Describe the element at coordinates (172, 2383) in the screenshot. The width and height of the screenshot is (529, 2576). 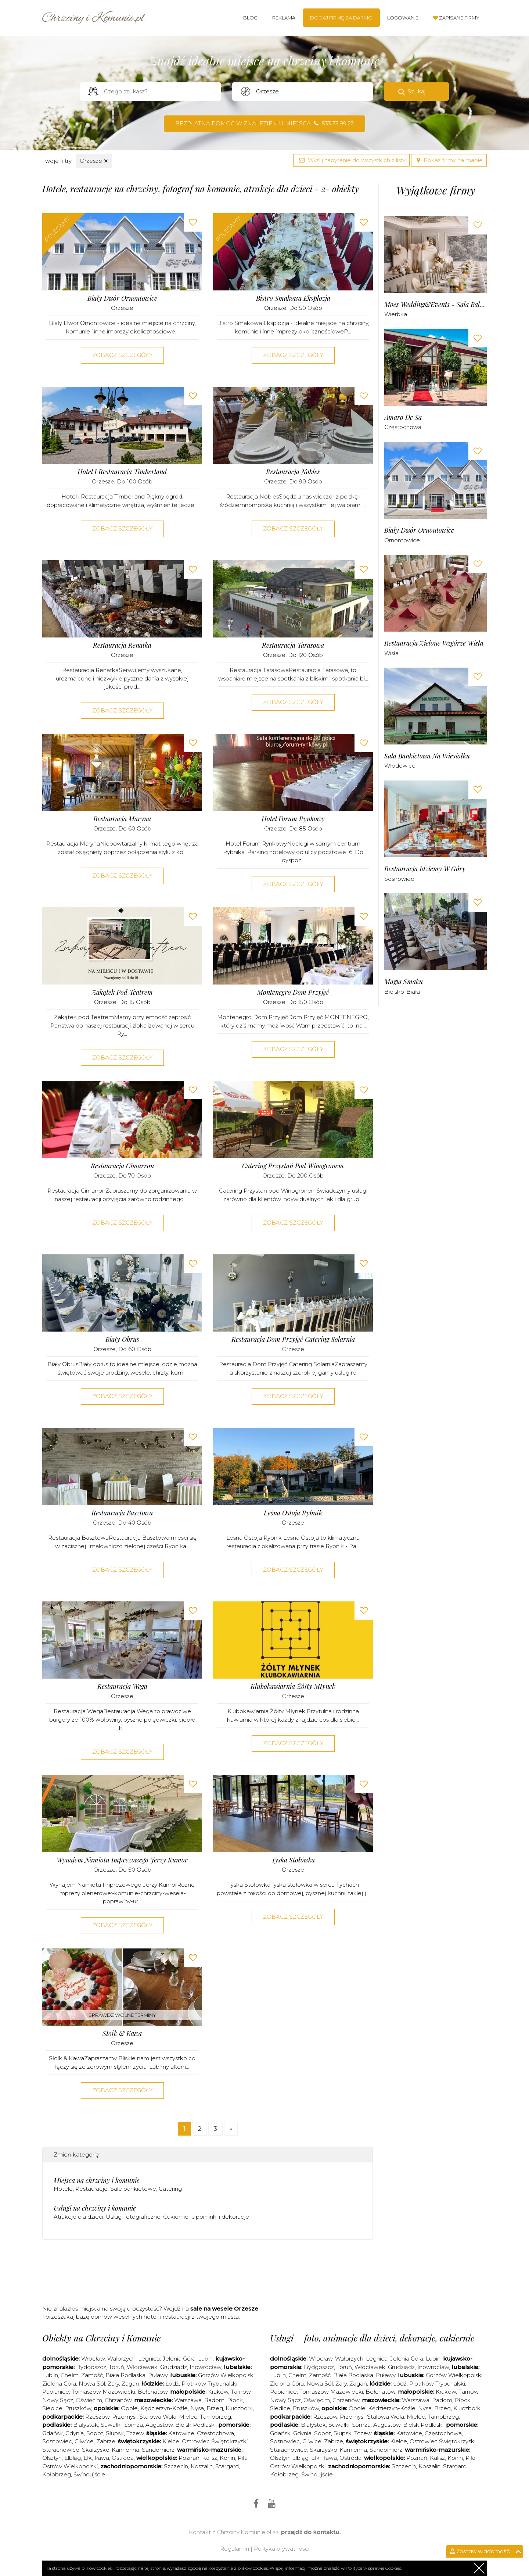
I see `Łódź` at that location.